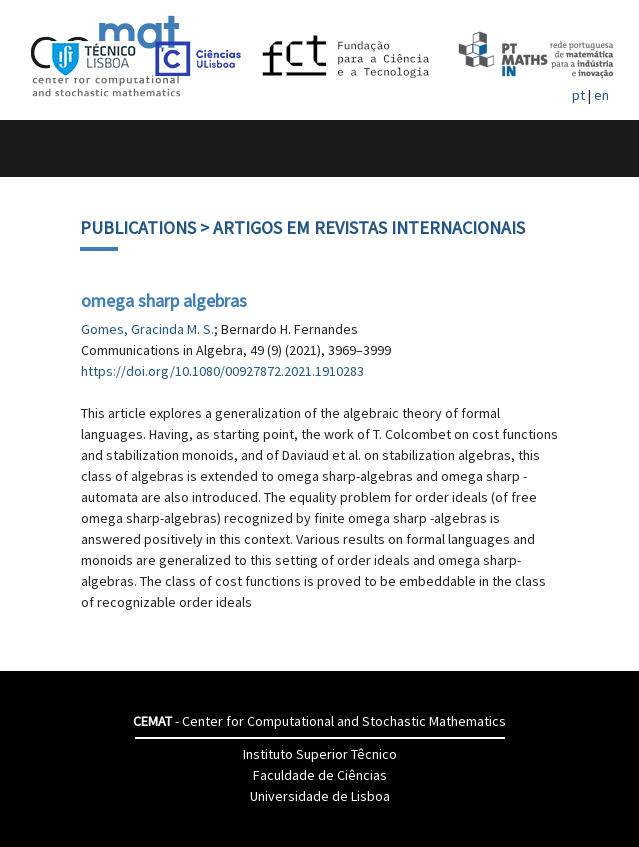  Describe the element at coordinates (320, 754) in the screenshot. I see `Instituto Superior Têcnico` at that location.